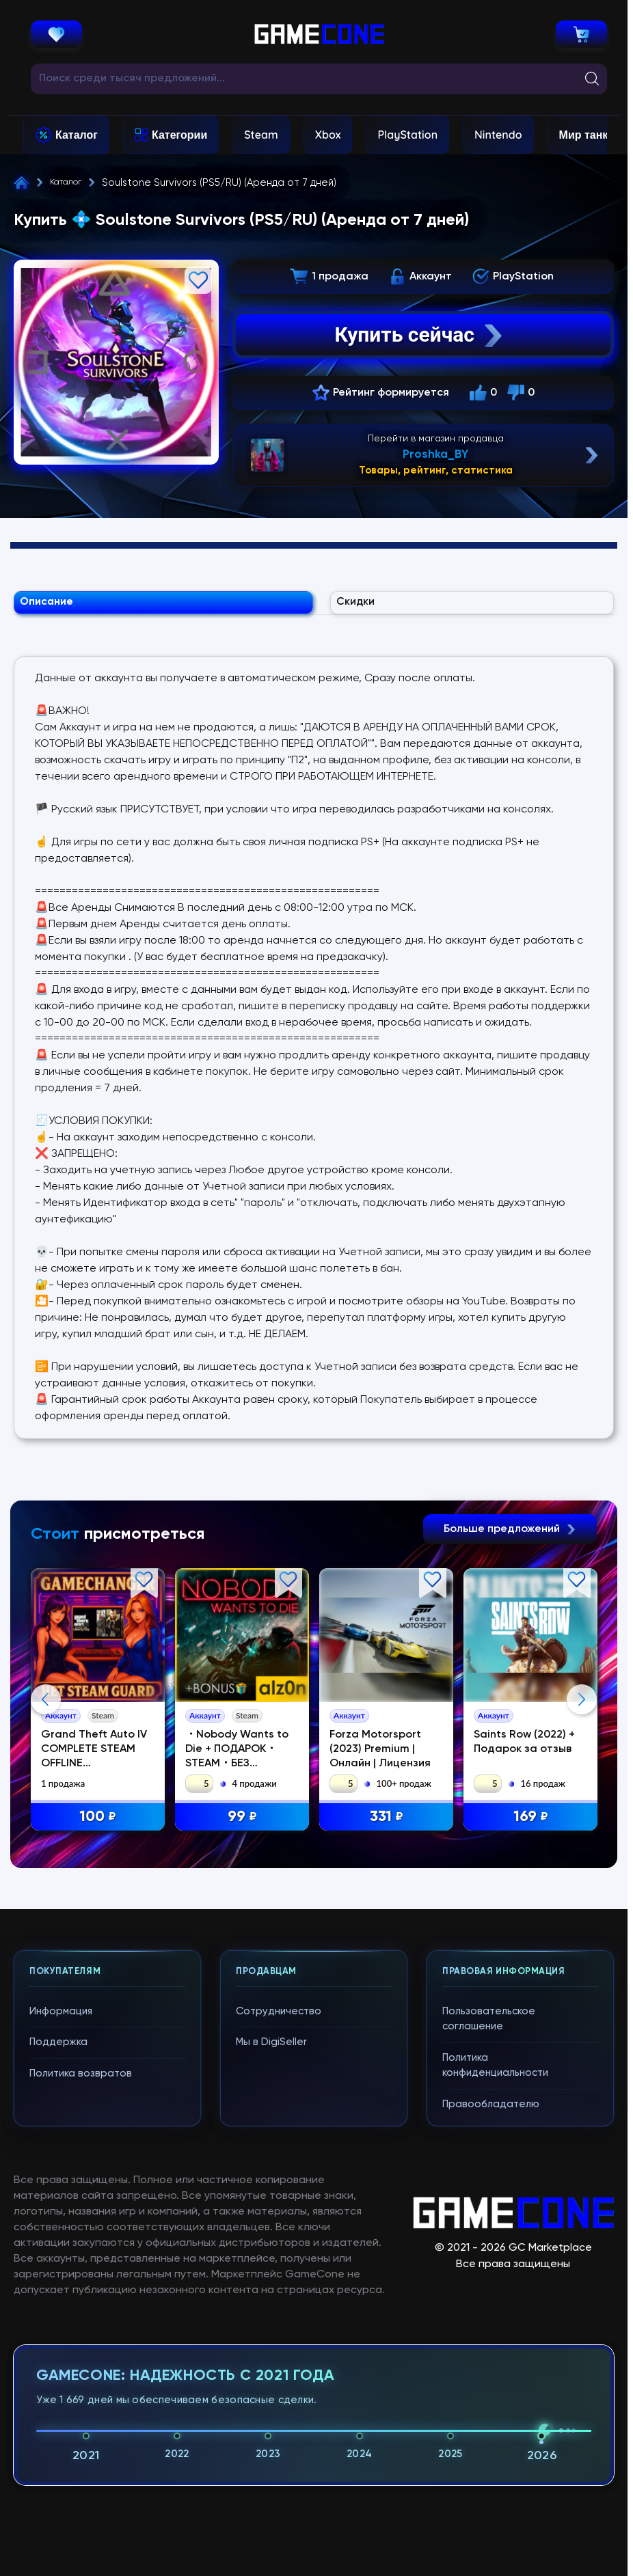 The image size is (633, 2576). I want to click on Forza Motorsport (2023) Premium | Онлайн | Лицензия, so click(382, 1759).